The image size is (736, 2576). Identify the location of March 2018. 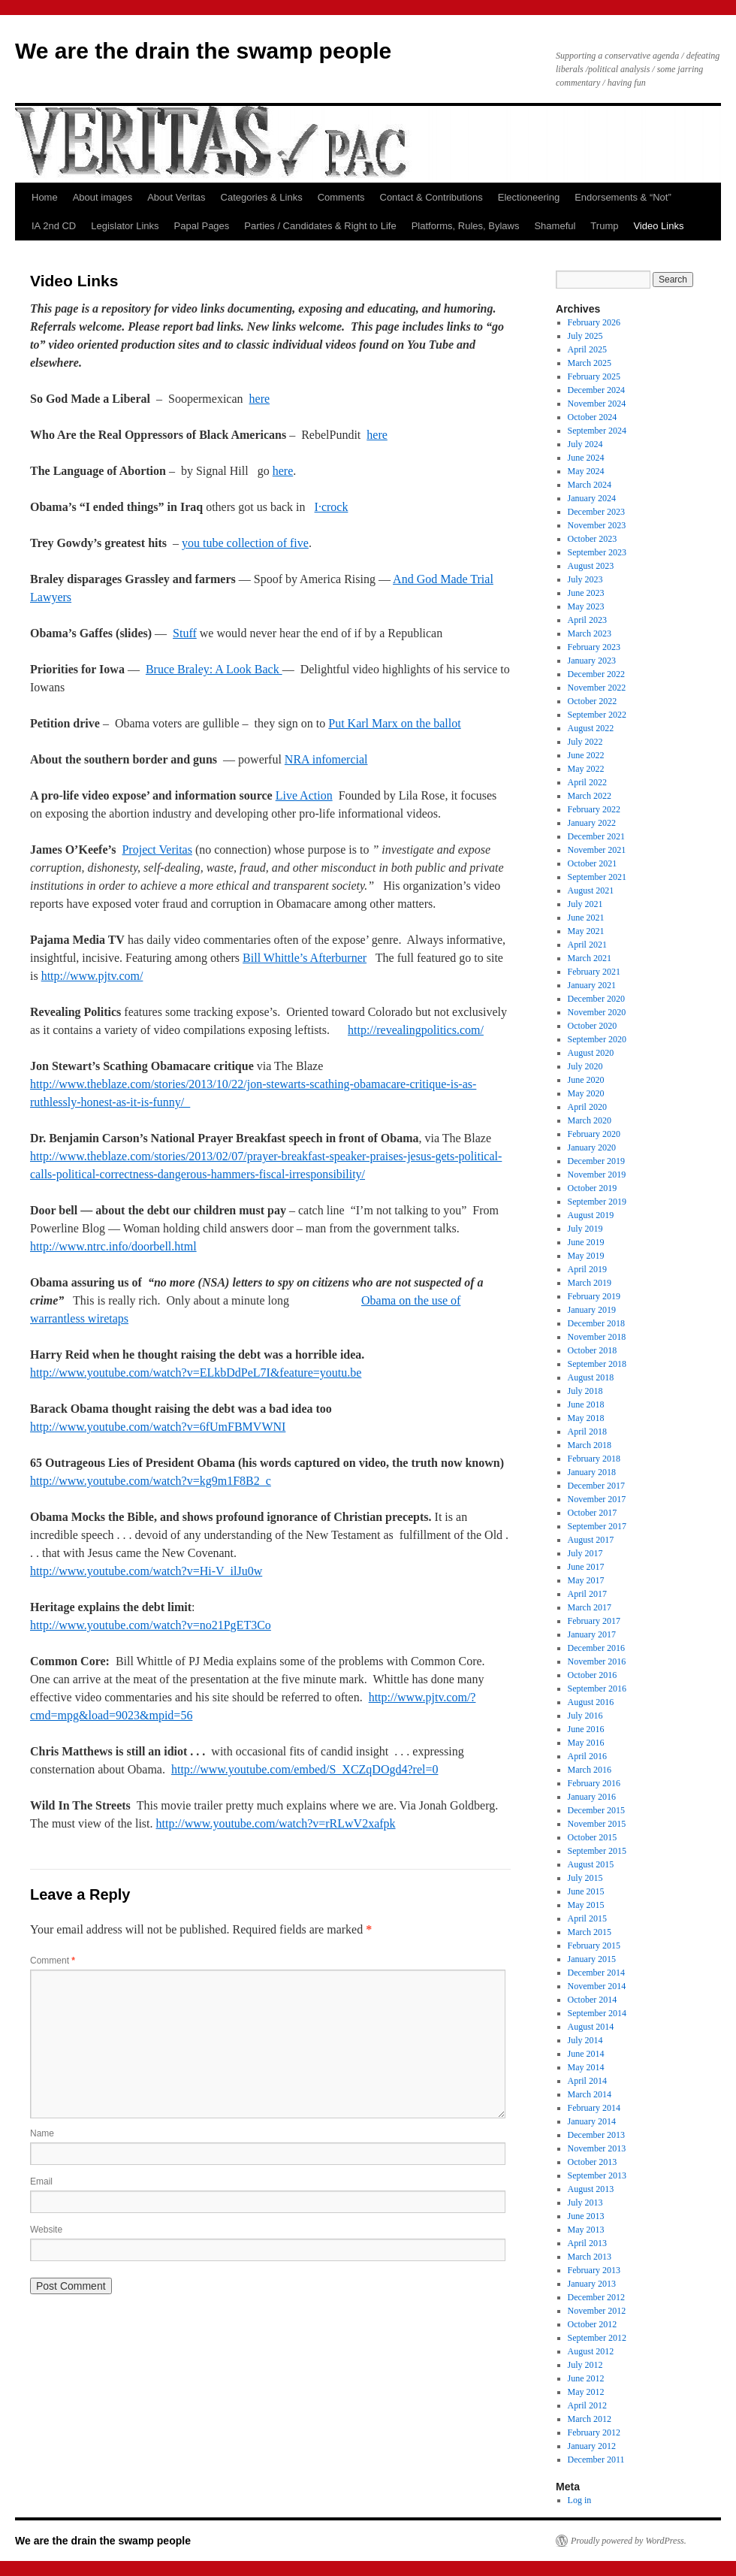
(589, 1445).